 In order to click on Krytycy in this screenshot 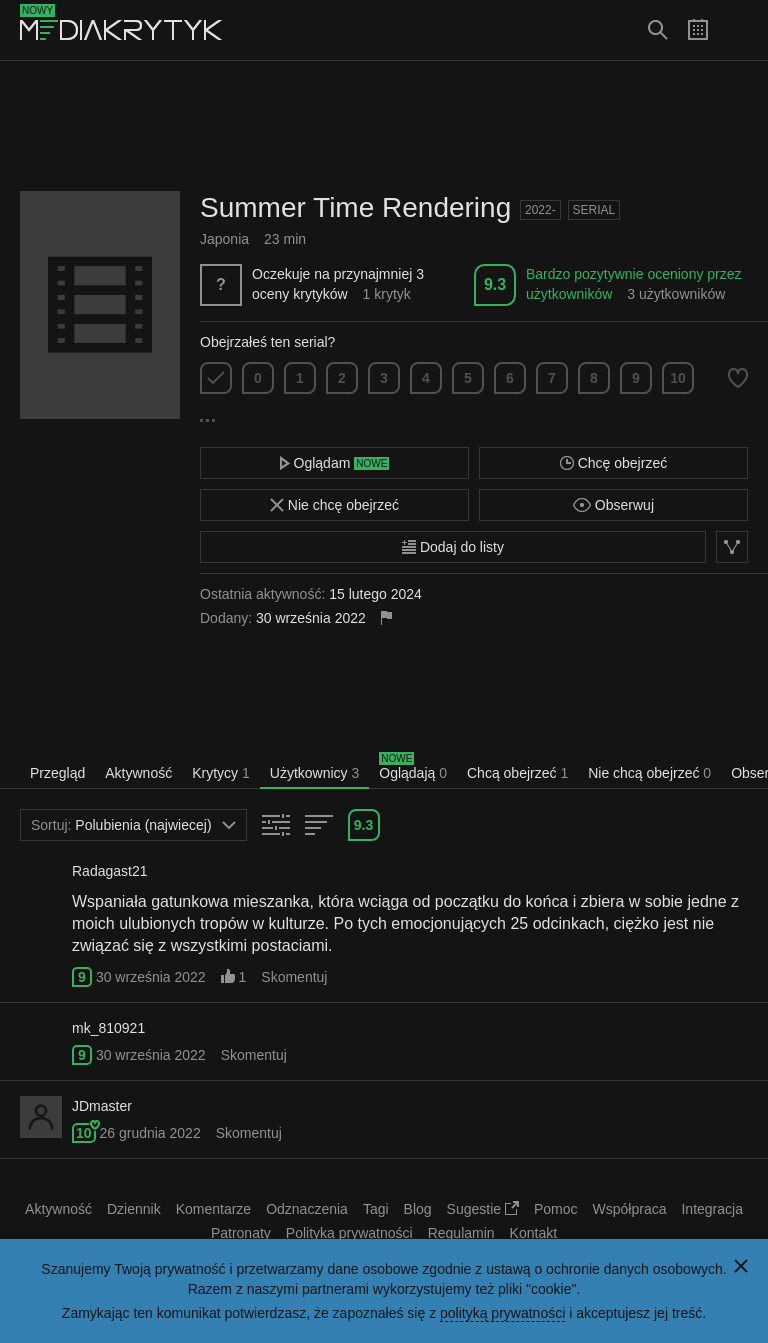, I will do `click(221, 773)`.